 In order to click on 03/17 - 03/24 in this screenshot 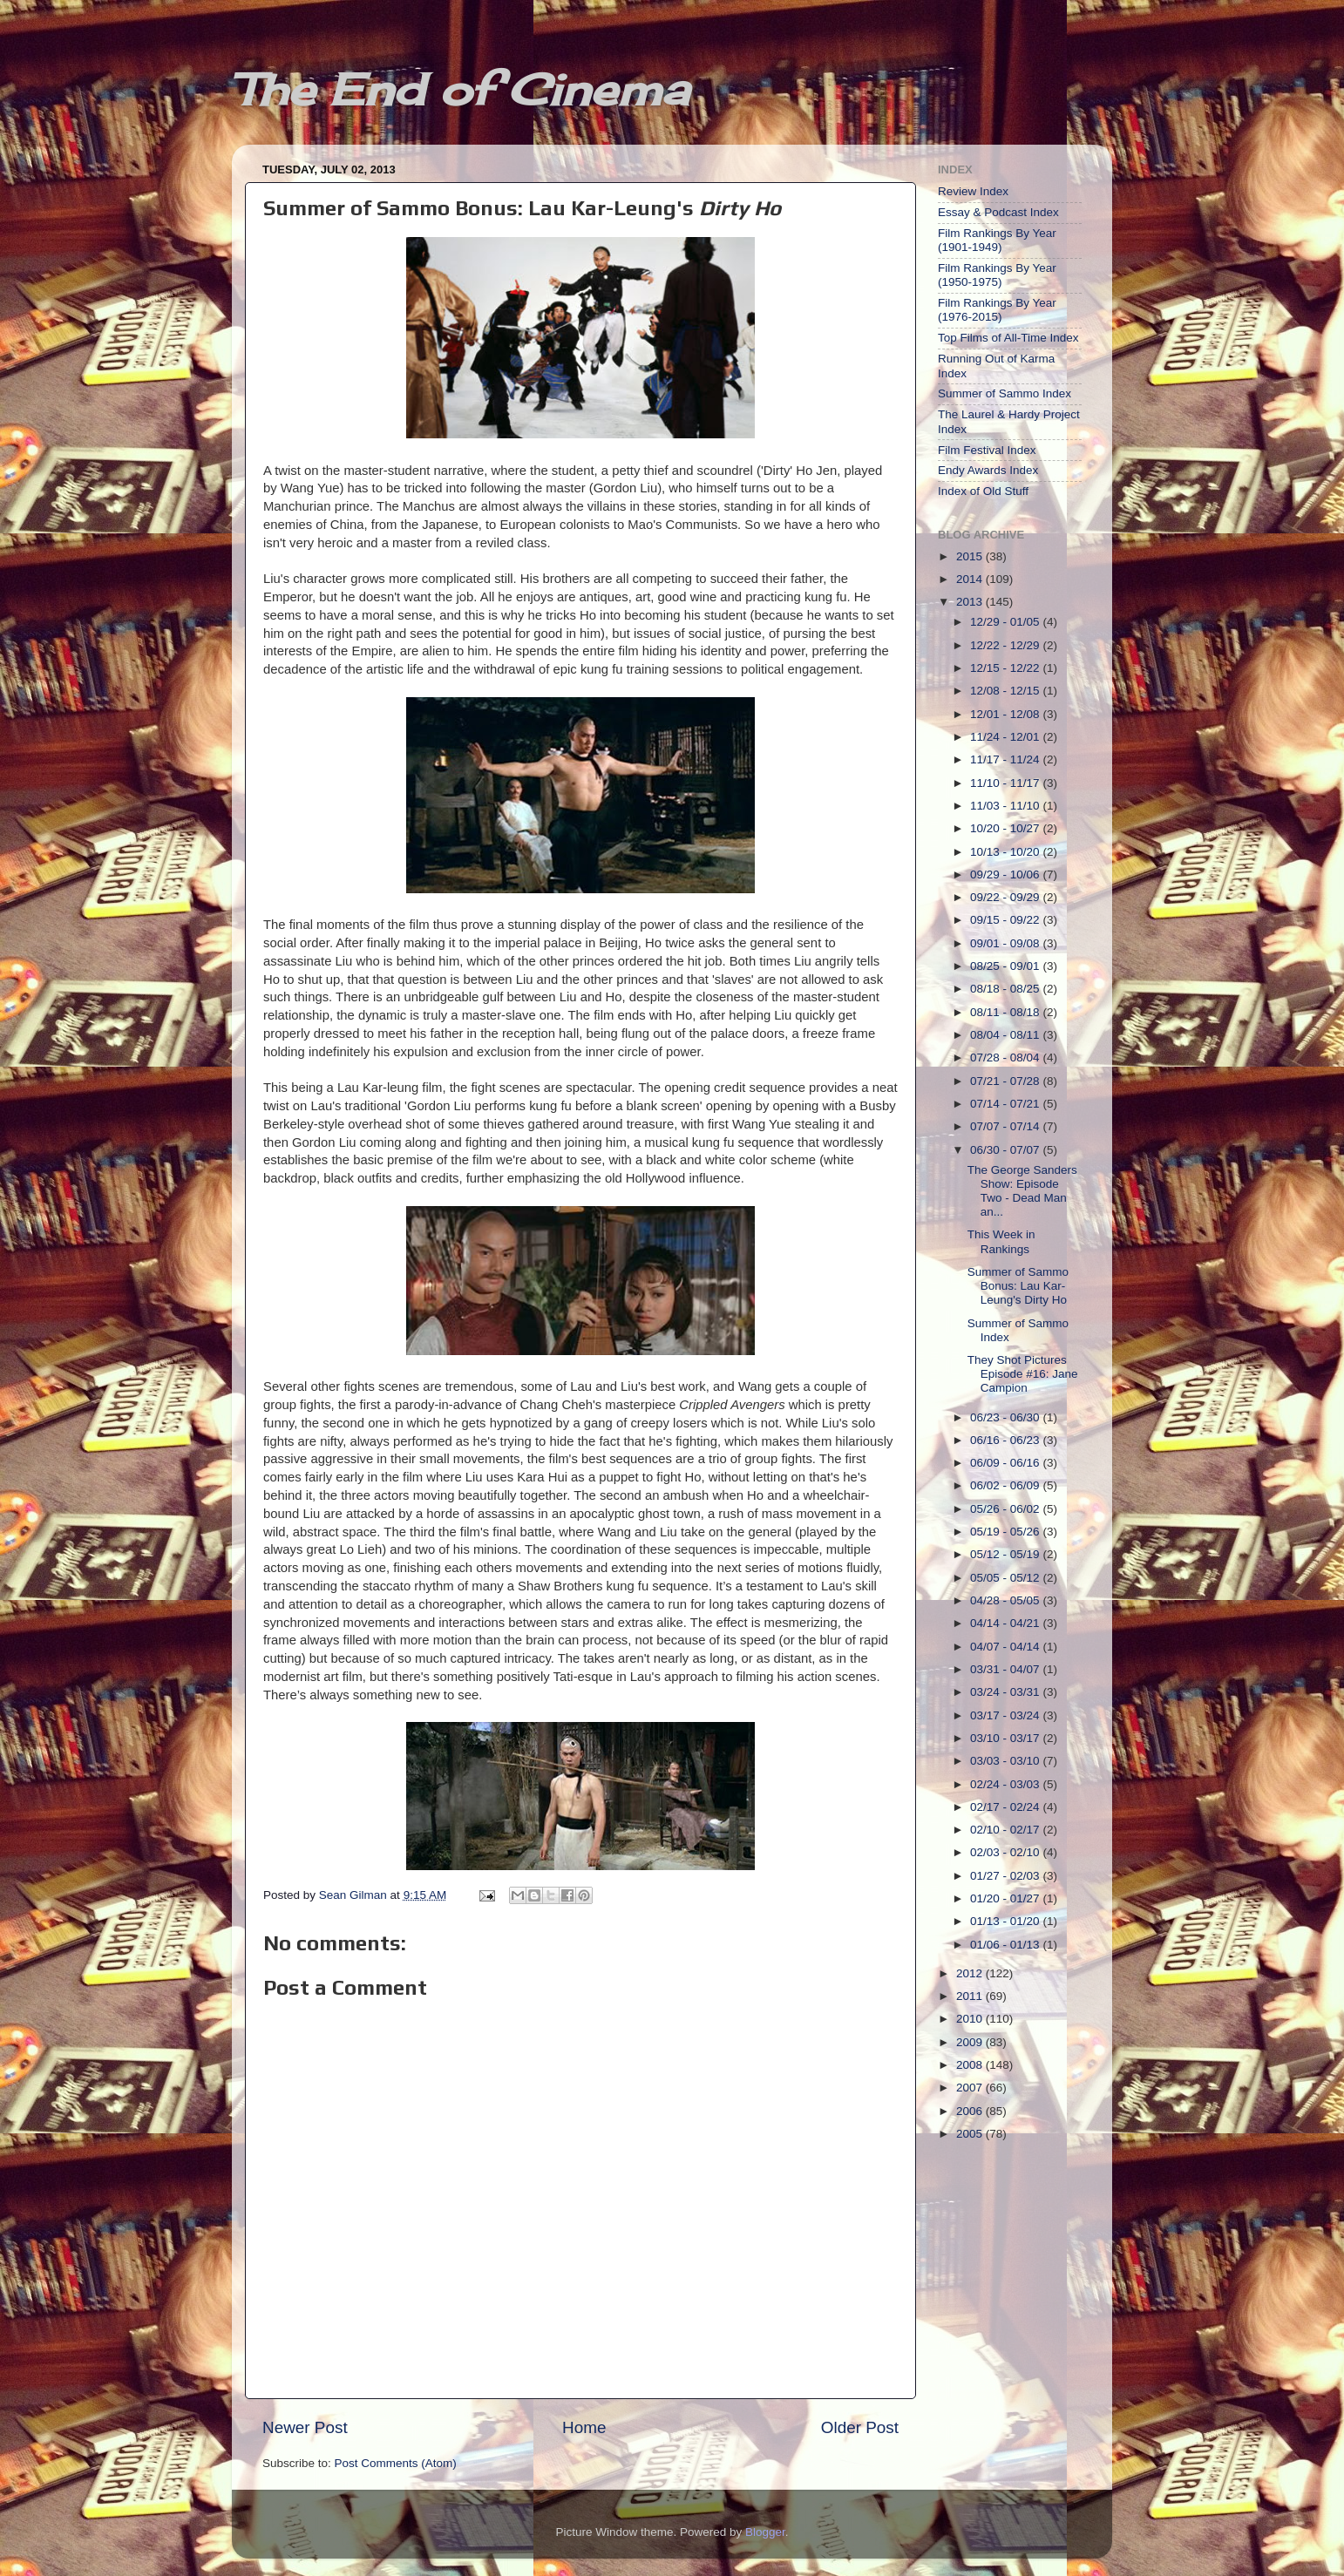, I will do `click(1006, 1715)`.